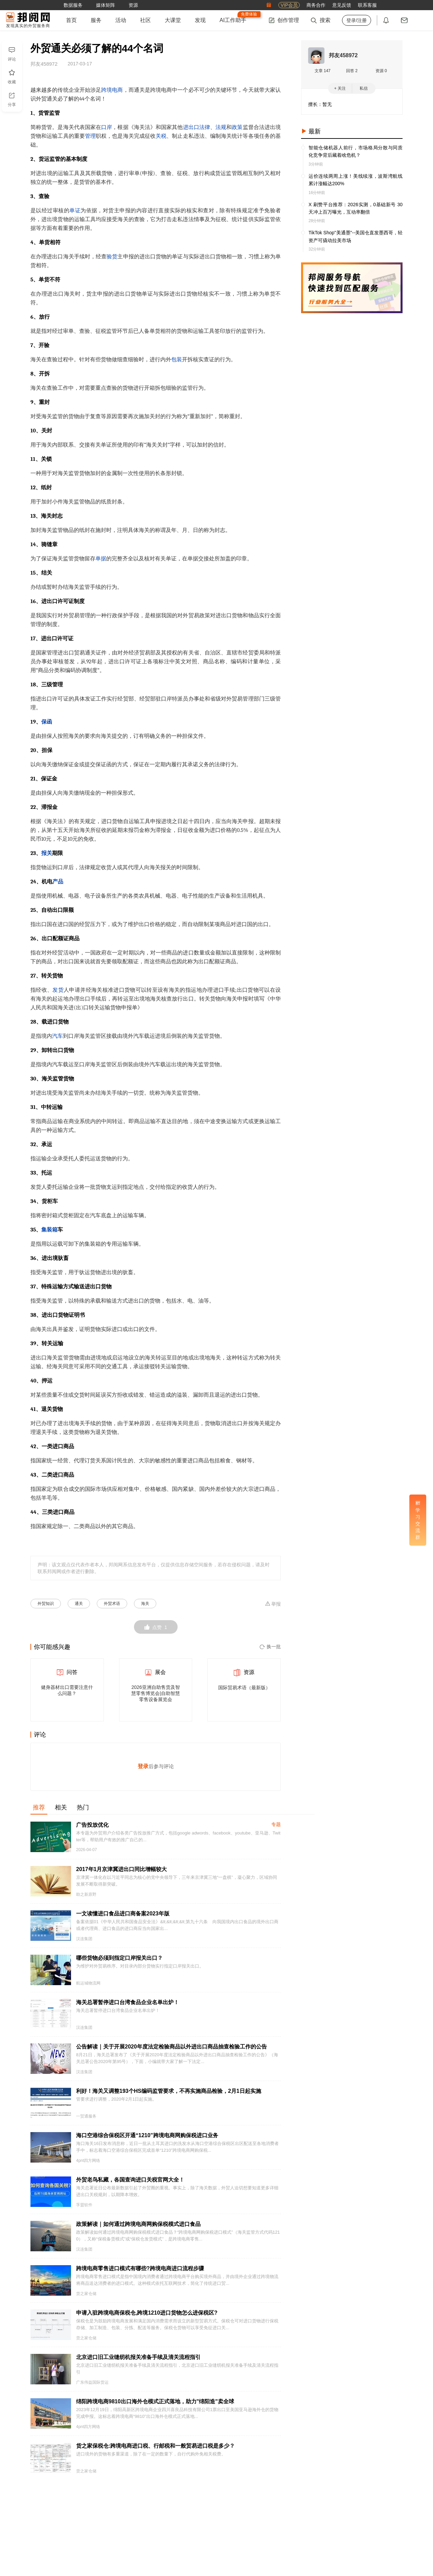 This screenshot has height=2576, width=433. Describe the element at coordinates (340, 88) in the screenshot. I see `+ 关注` at that location.